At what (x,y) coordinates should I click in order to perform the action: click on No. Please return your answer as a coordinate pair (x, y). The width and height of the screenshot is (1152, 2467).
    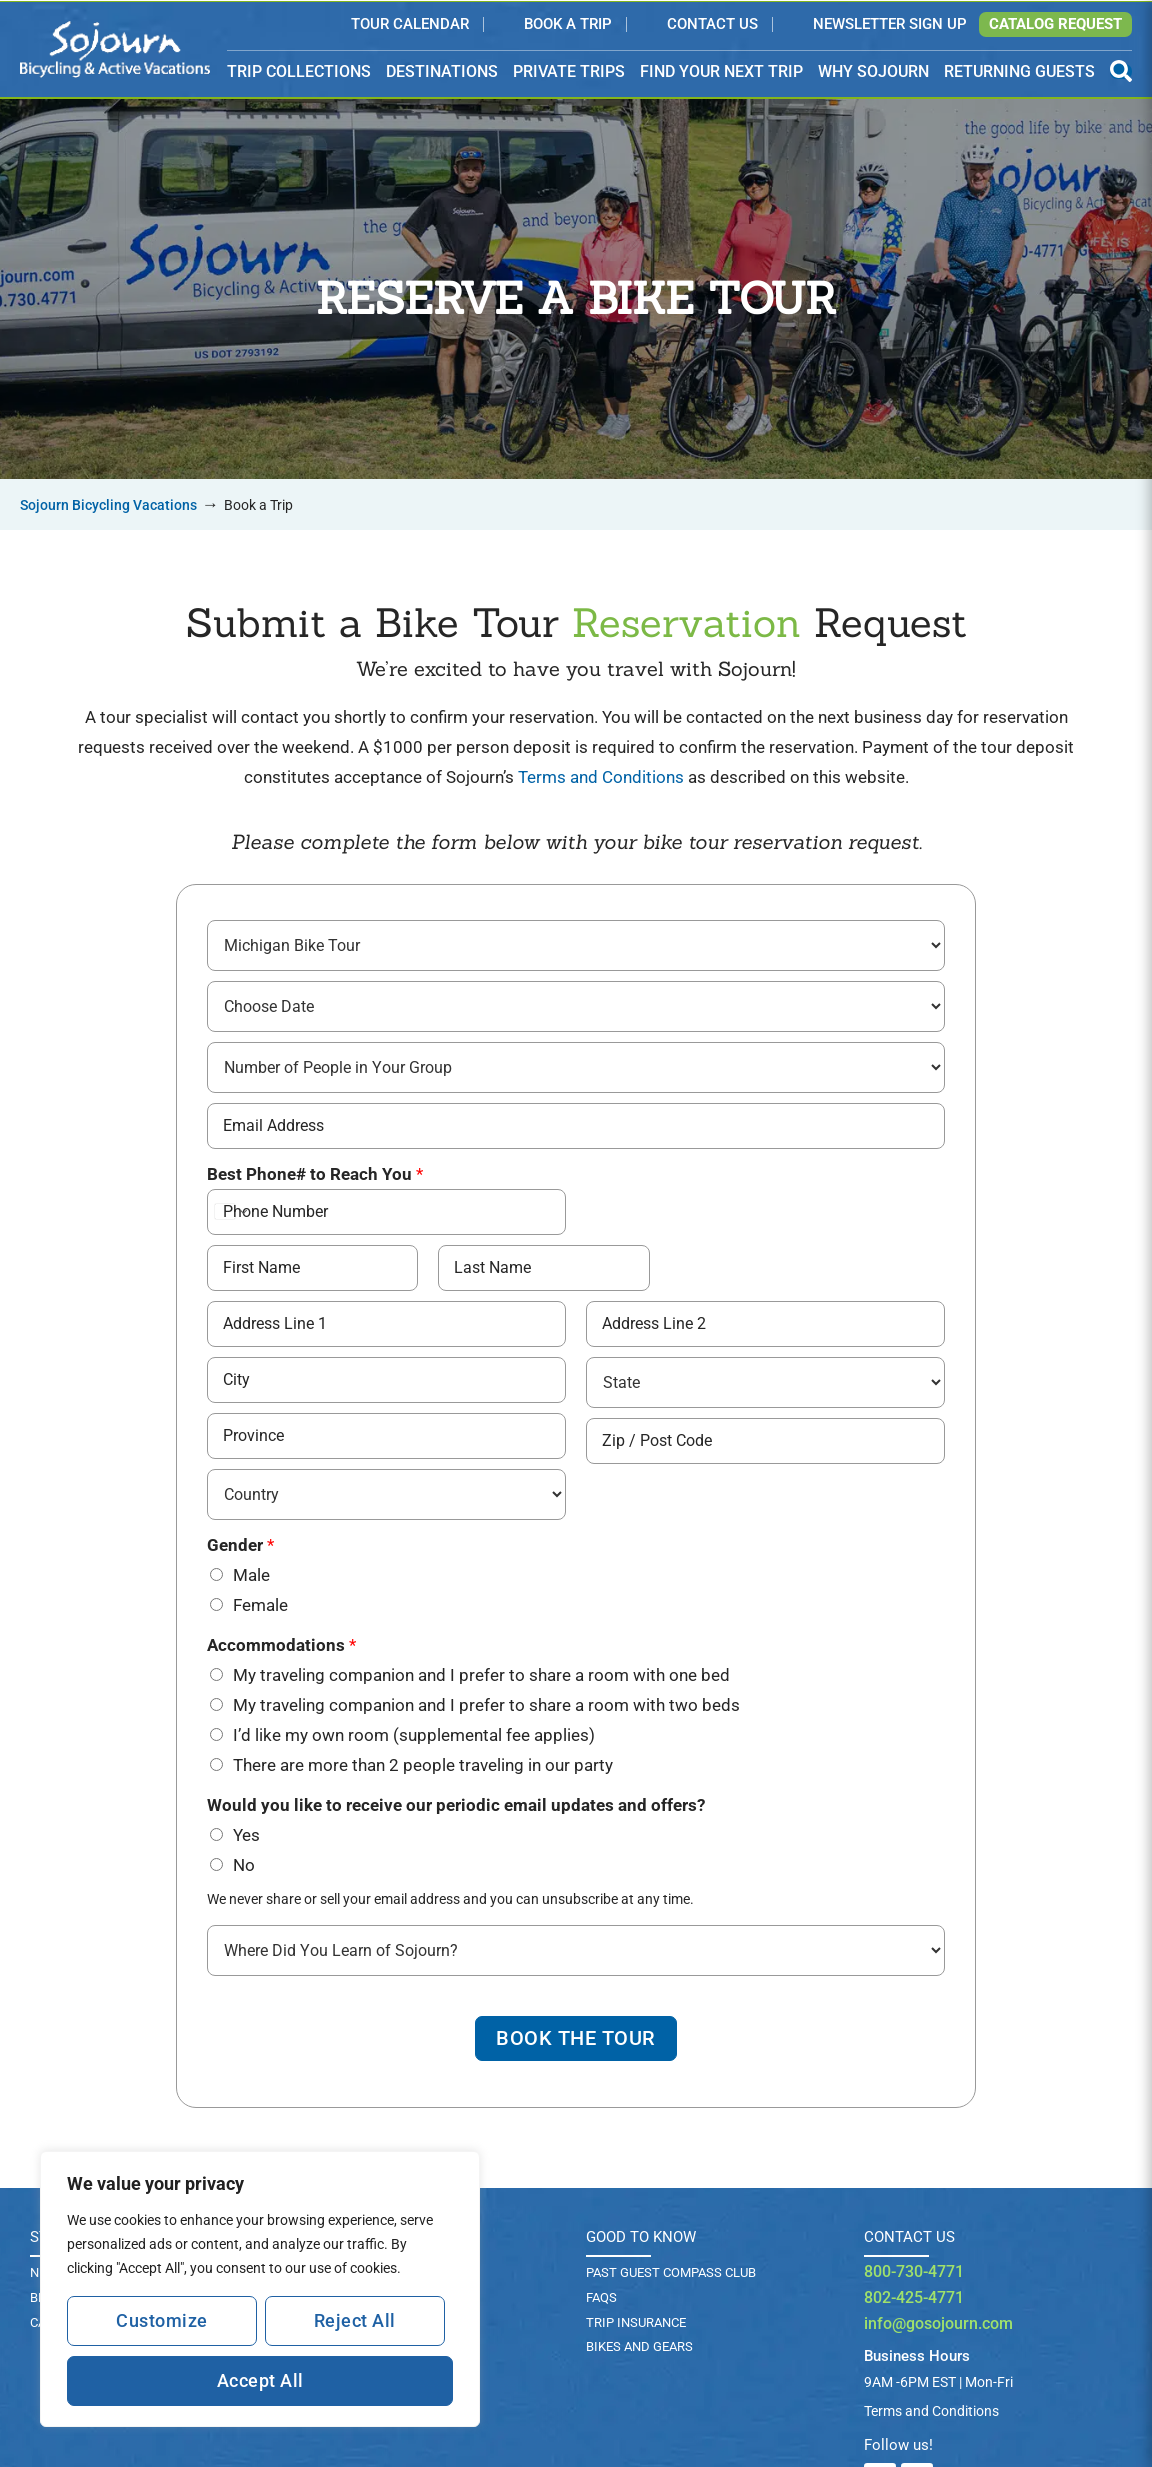
    Looking at the image, I should click on (244, 1864).